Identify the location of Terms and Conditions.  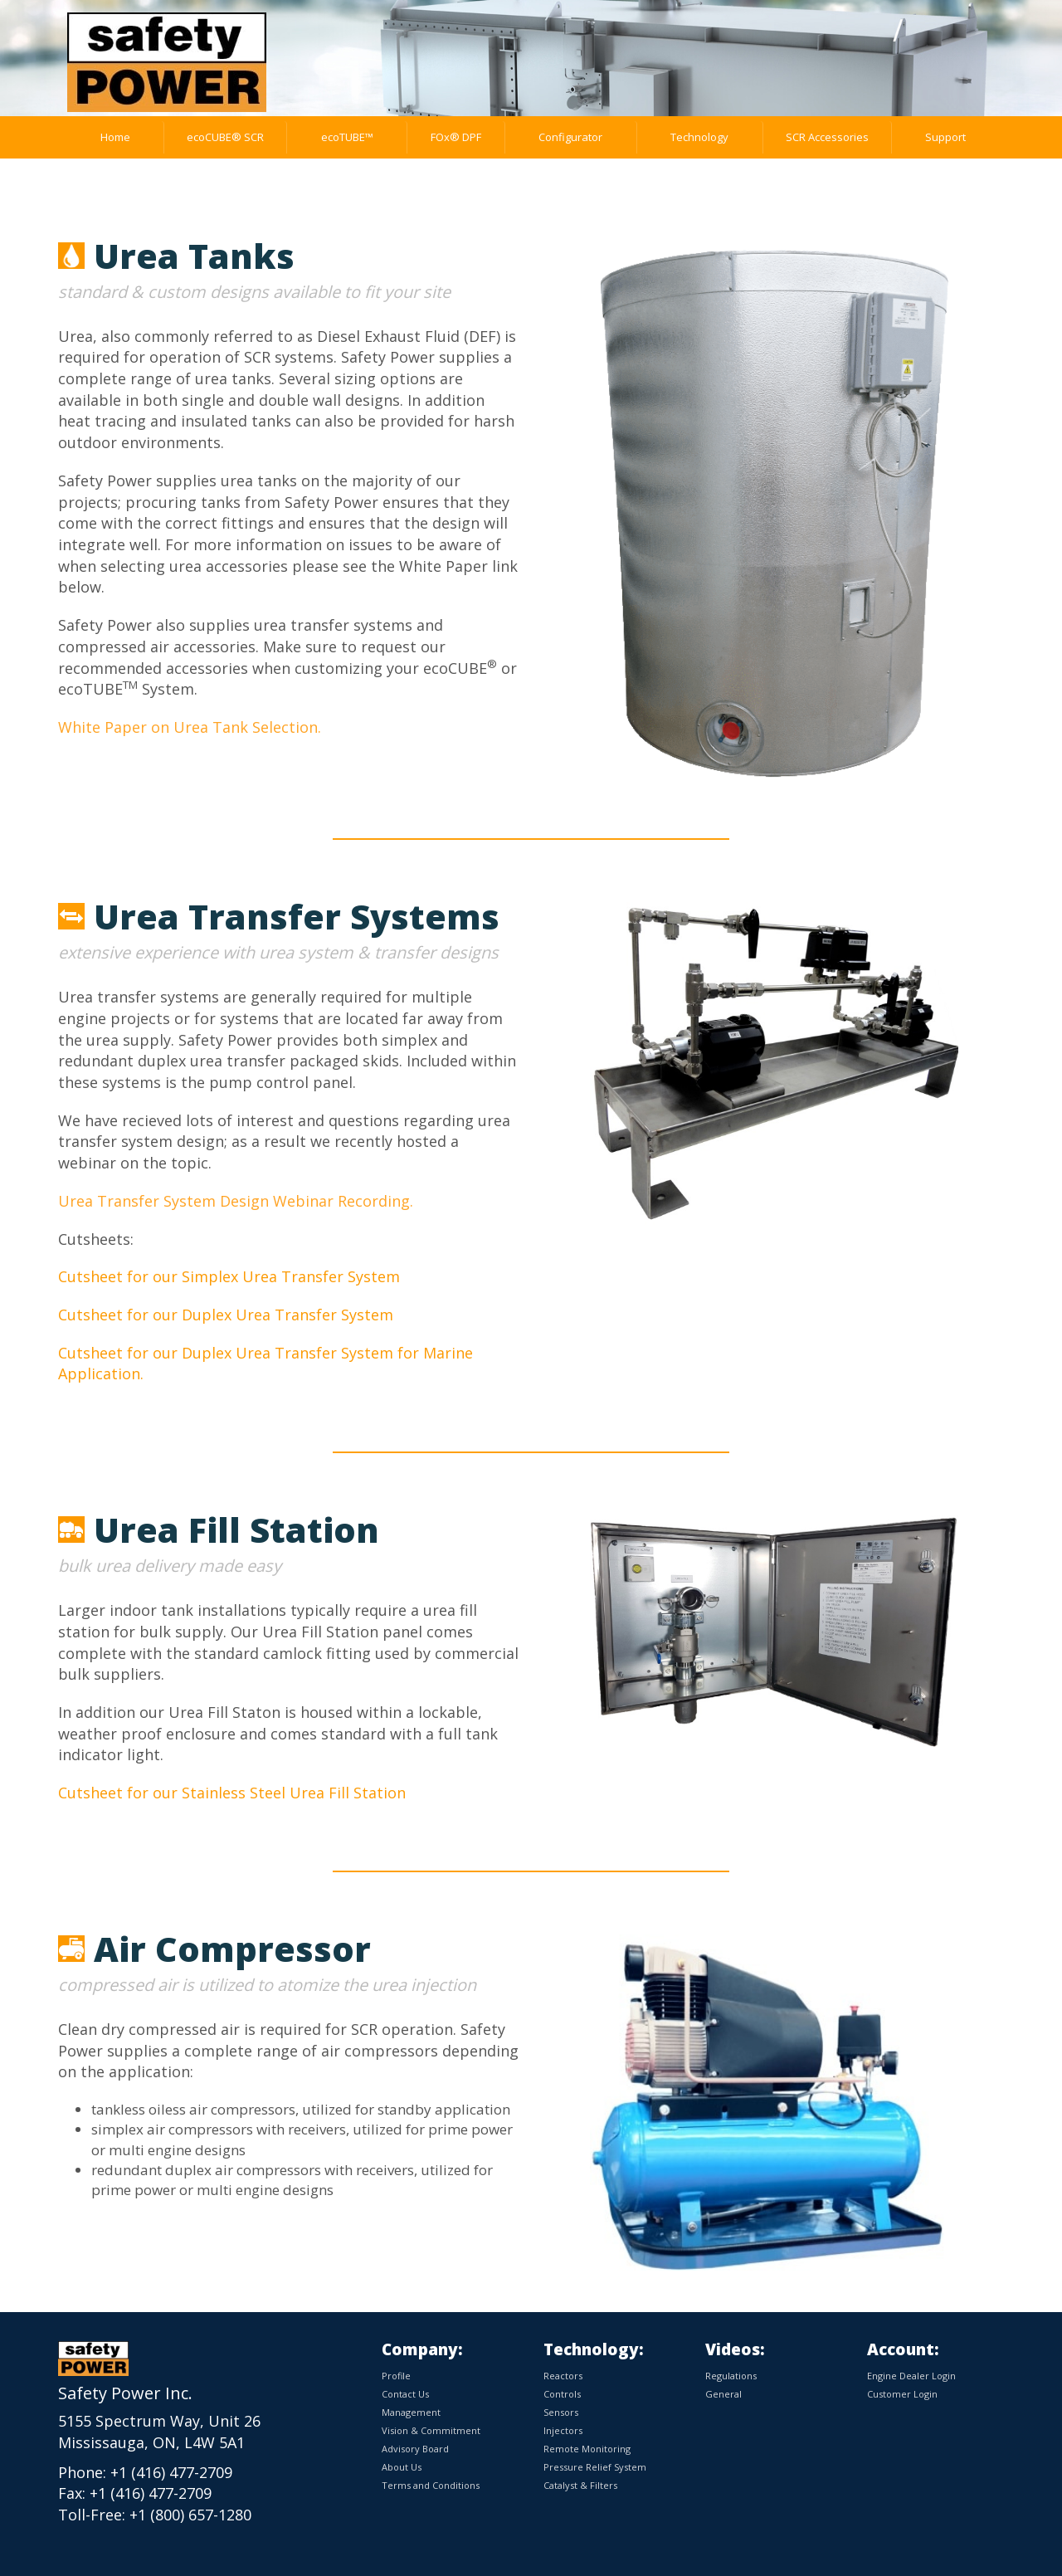
(431, 2485).